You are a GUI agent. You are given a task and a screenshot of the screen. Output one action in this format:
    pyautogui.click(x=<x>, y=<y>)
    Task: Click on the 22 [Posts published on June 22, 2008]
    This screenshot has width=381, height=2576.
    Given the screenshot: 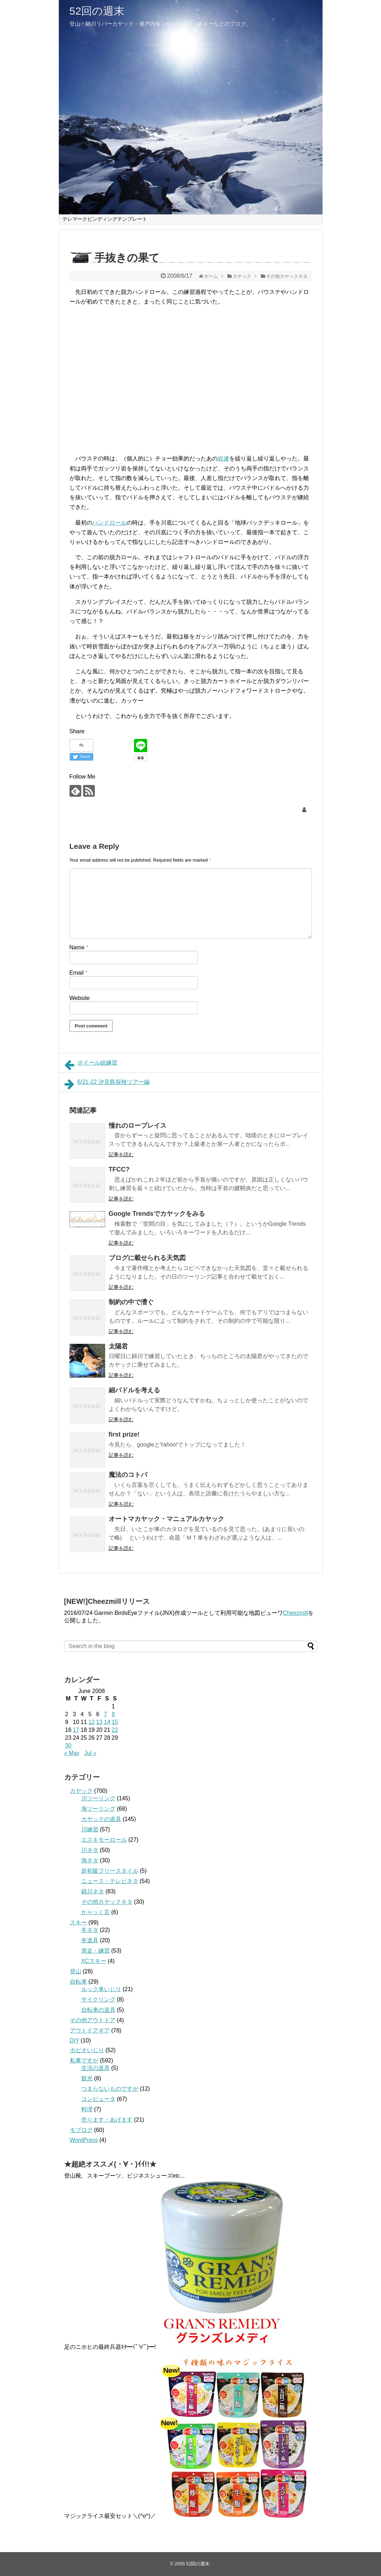 What is the action you would take?
    pyautogui.click(x=115, y=1730)
    